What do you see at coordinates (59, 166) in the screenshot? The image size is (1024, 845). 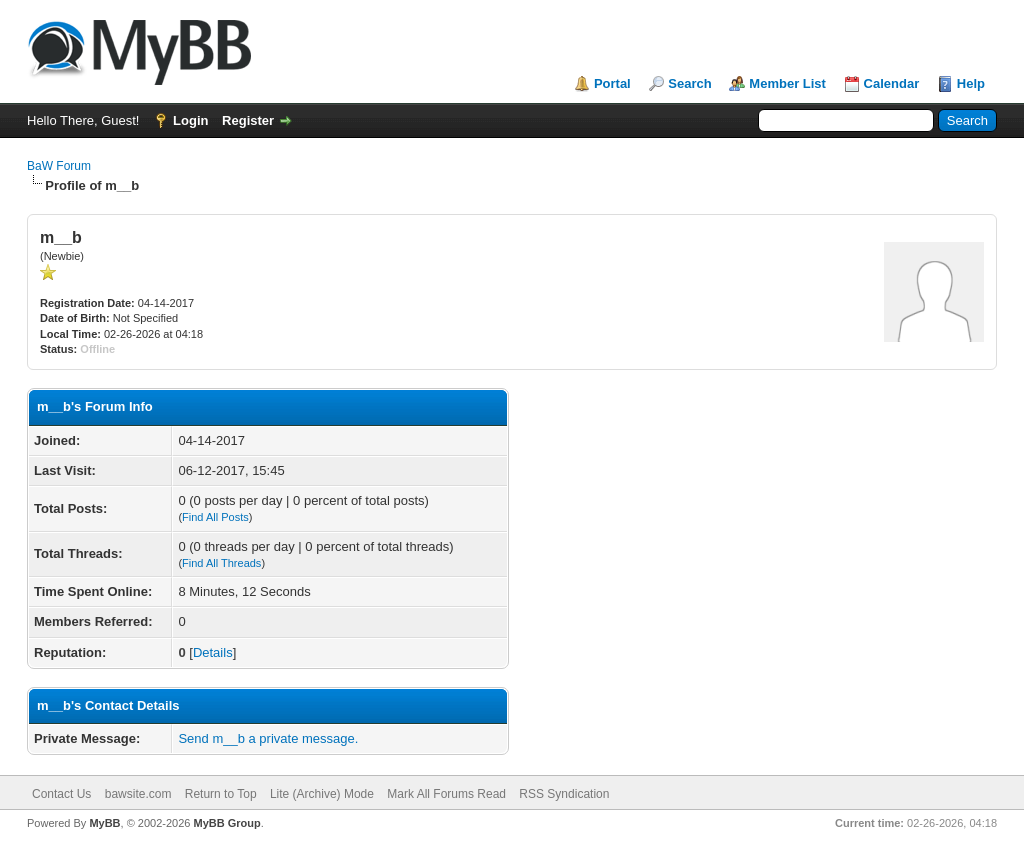 I see `BaW Forum` at bounding box center [59, 166].